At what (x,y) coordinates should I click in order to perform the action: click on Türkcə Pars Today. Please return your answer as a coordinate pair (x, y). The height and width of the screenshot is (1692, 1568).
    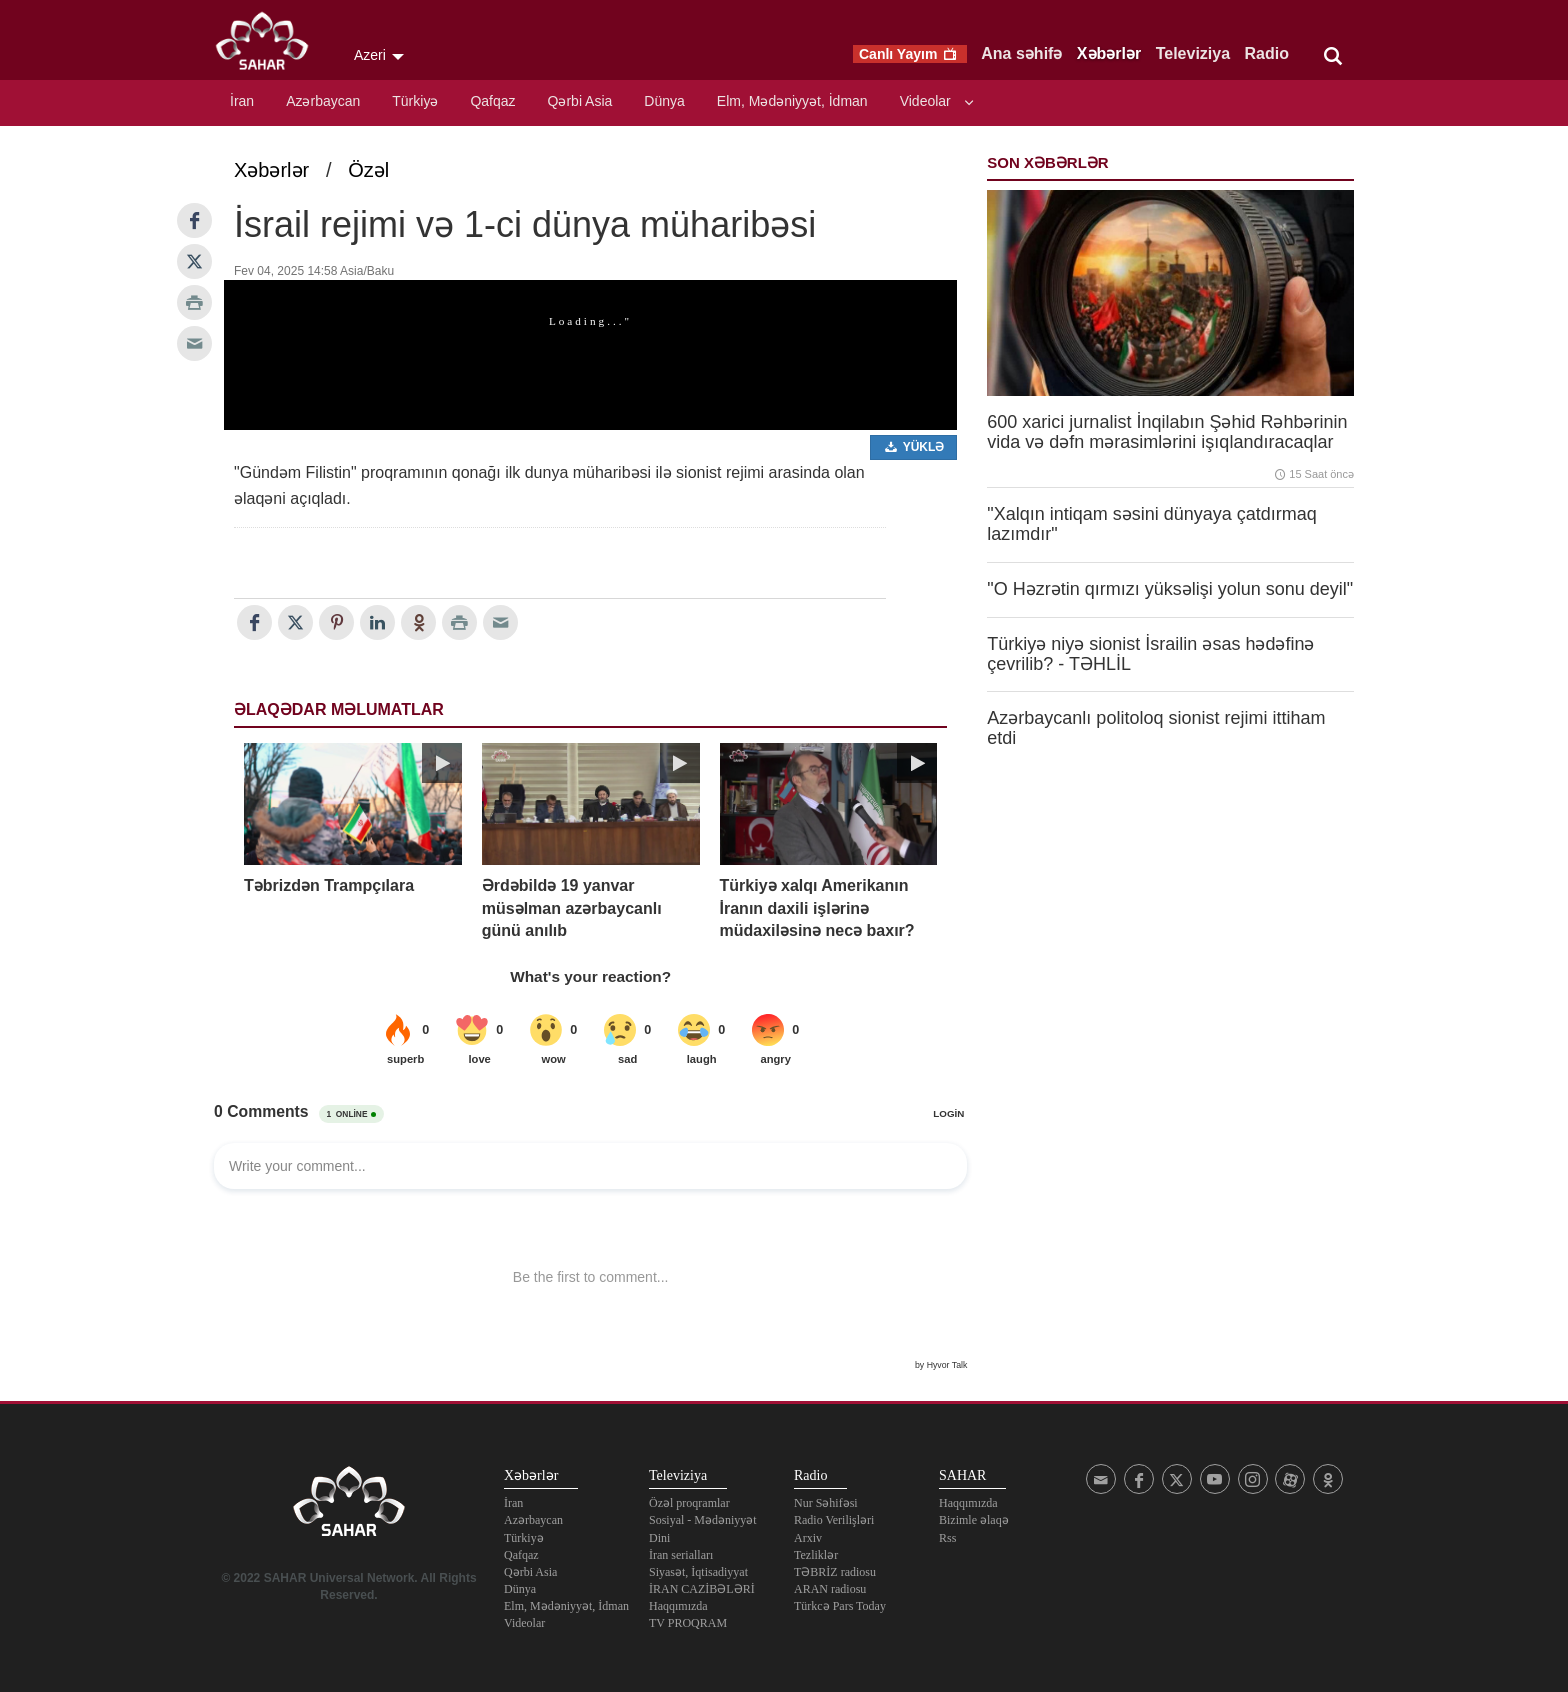
    Looking at the image, I should click on (840, 1606).